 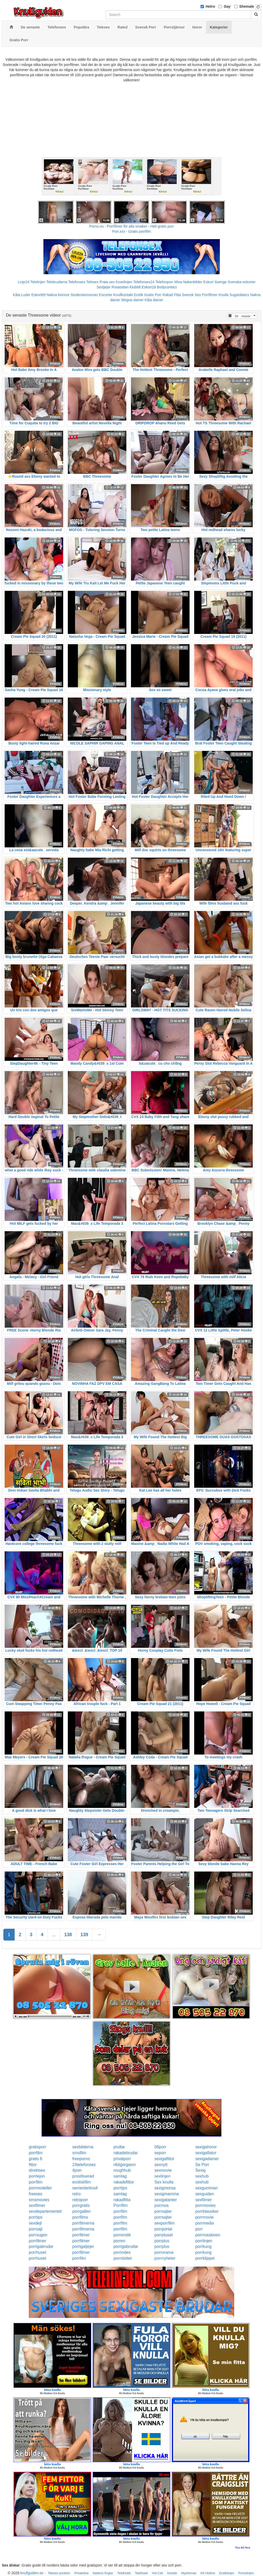 What do you see at coordinates (163, 2182) in the screenshot?
I see `Sex knulla` at bounding box center [163, 2182].